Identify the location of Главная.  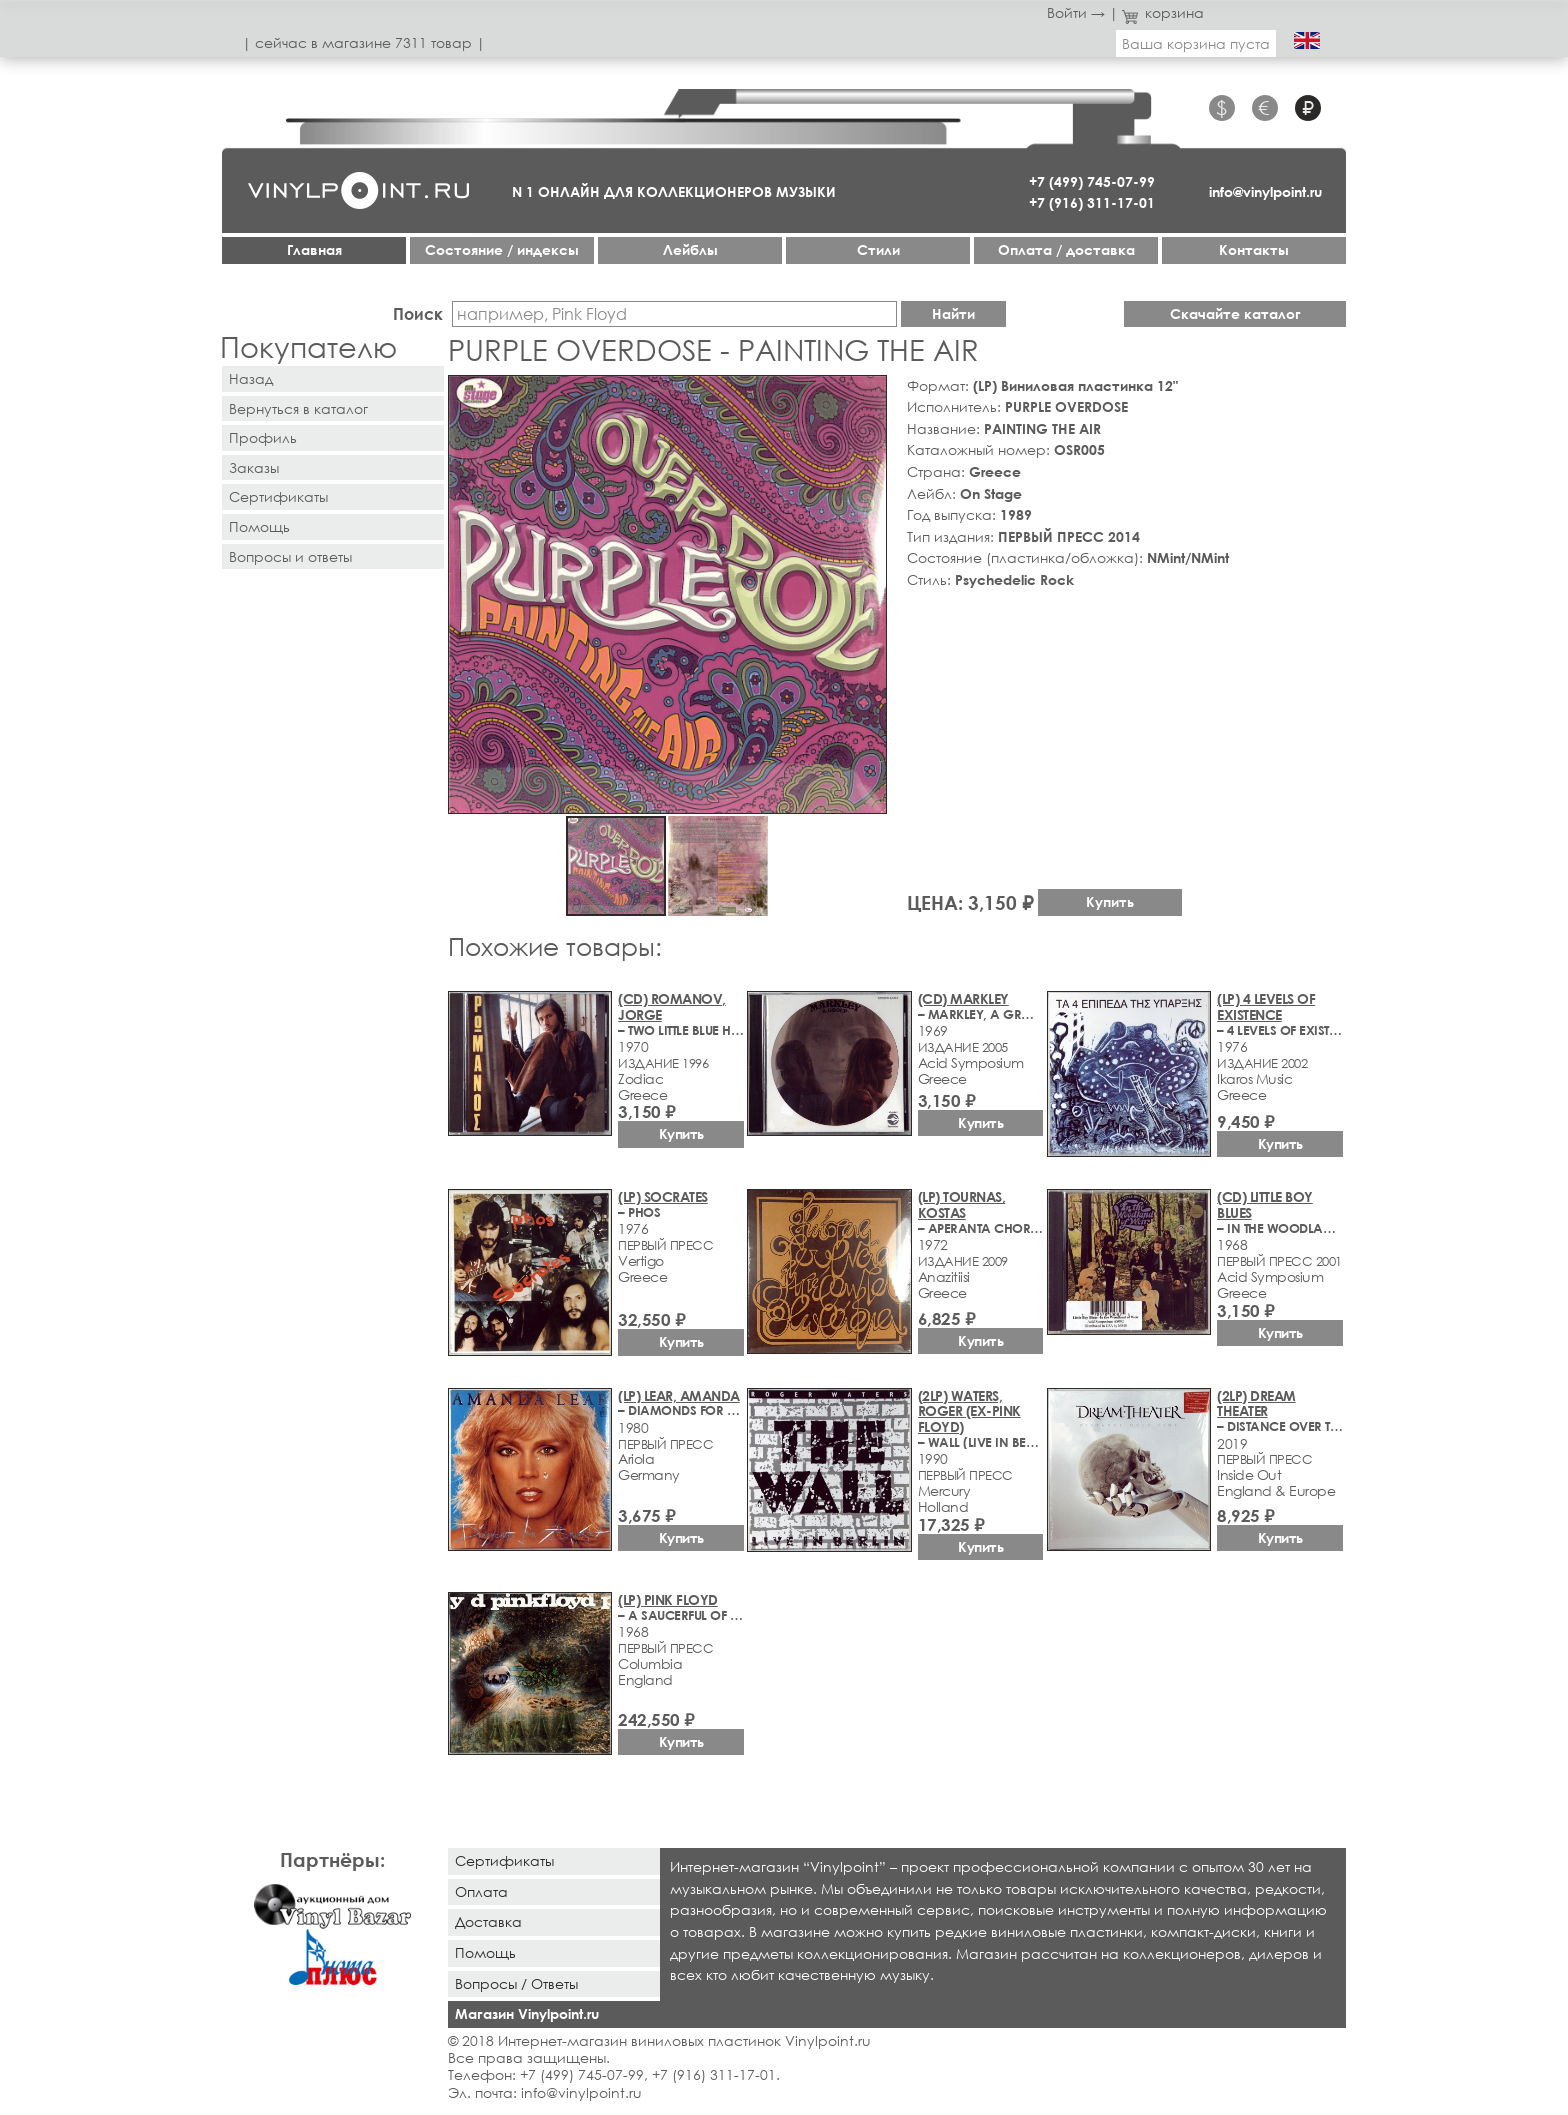
(314, 249).